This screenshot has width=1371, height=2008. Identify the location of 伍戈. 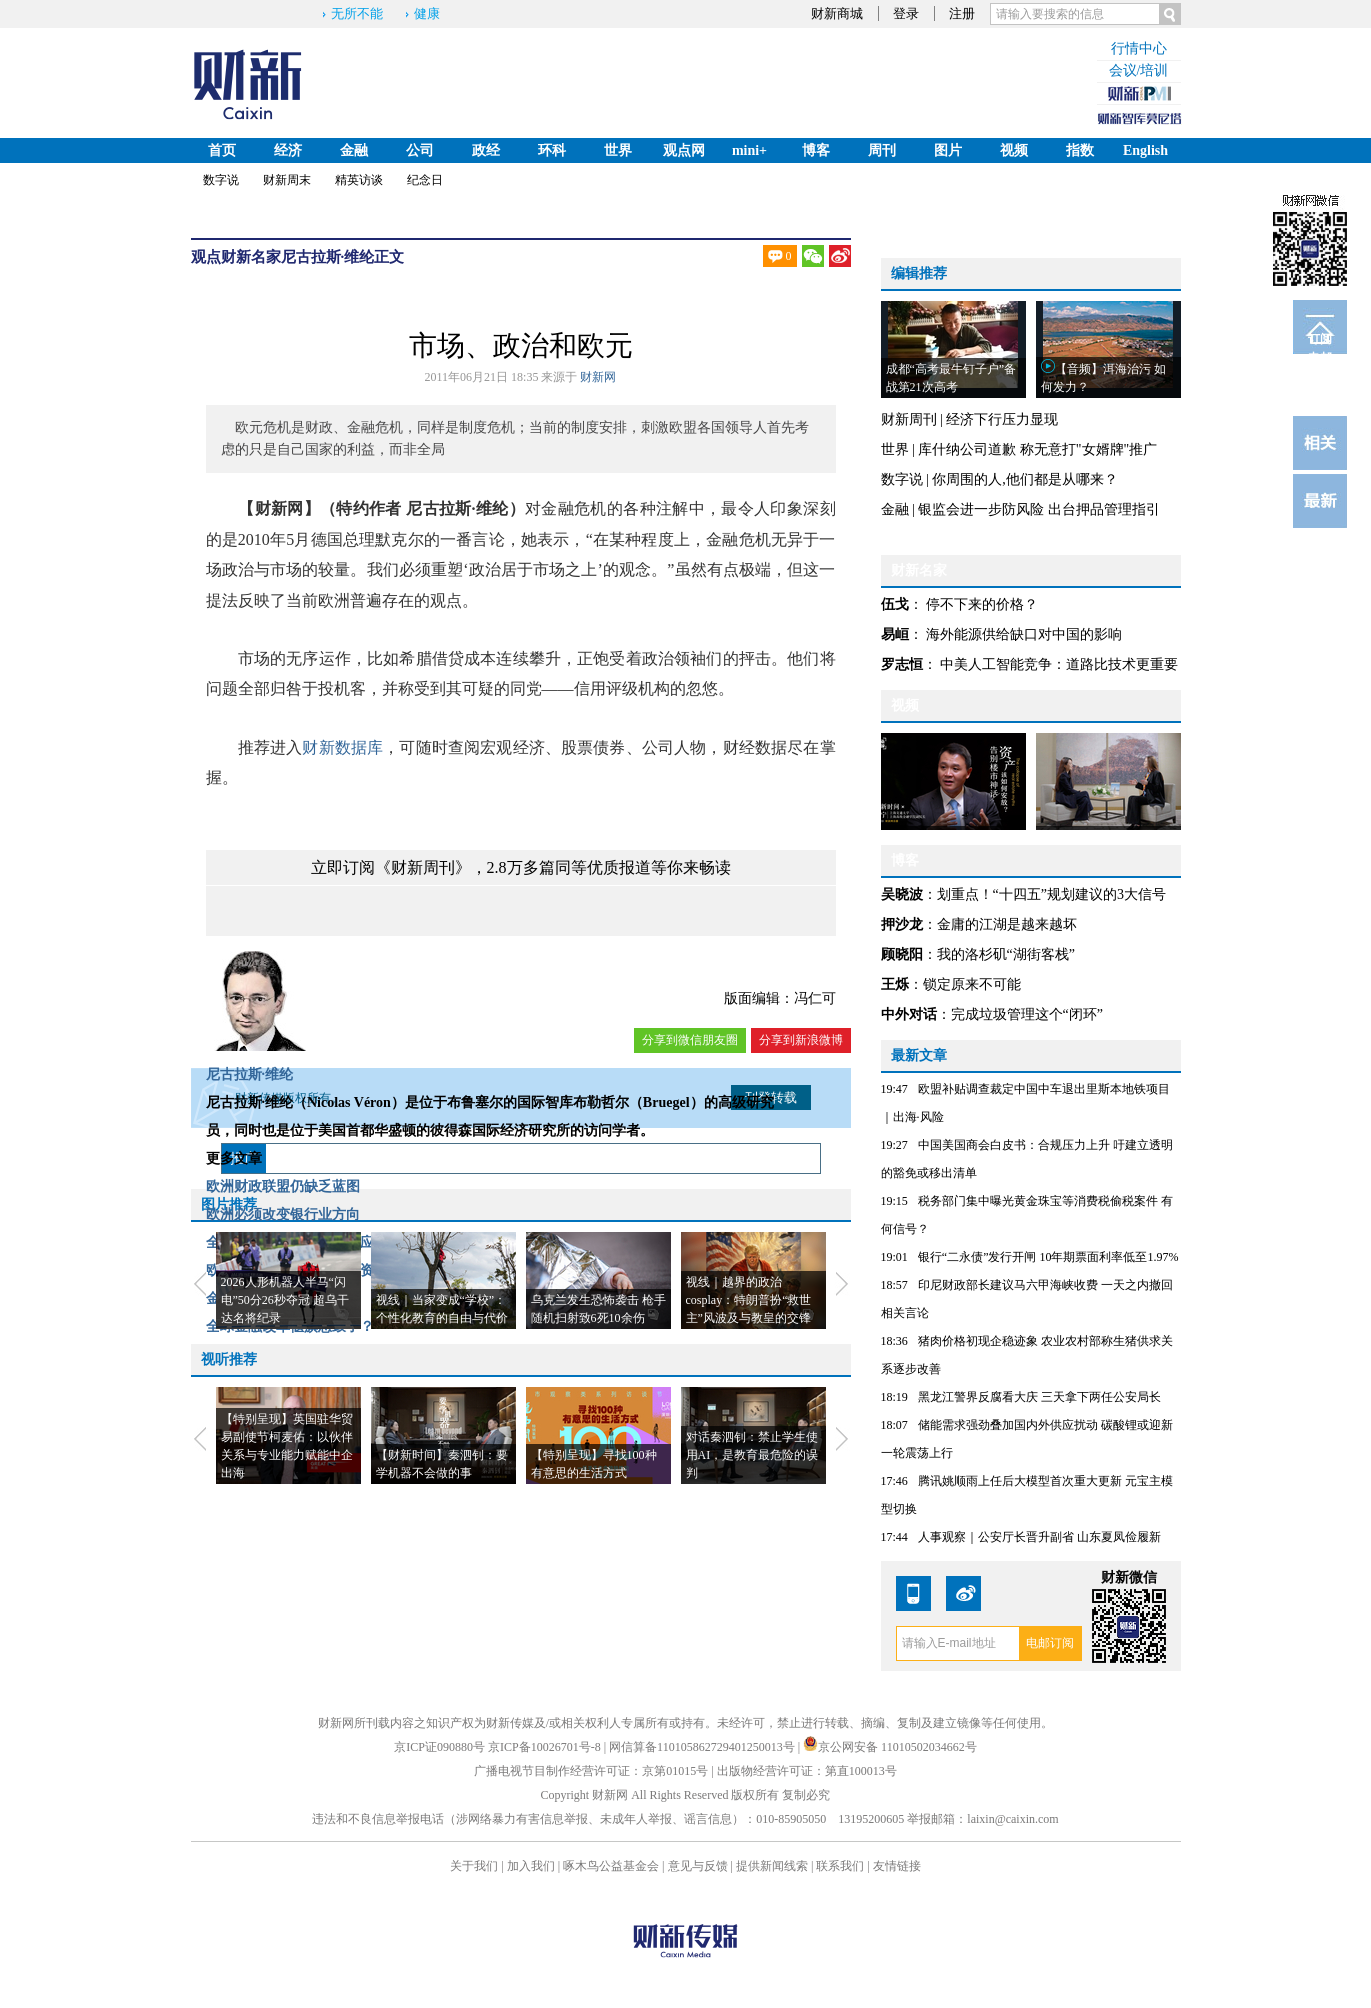
(895, 604).